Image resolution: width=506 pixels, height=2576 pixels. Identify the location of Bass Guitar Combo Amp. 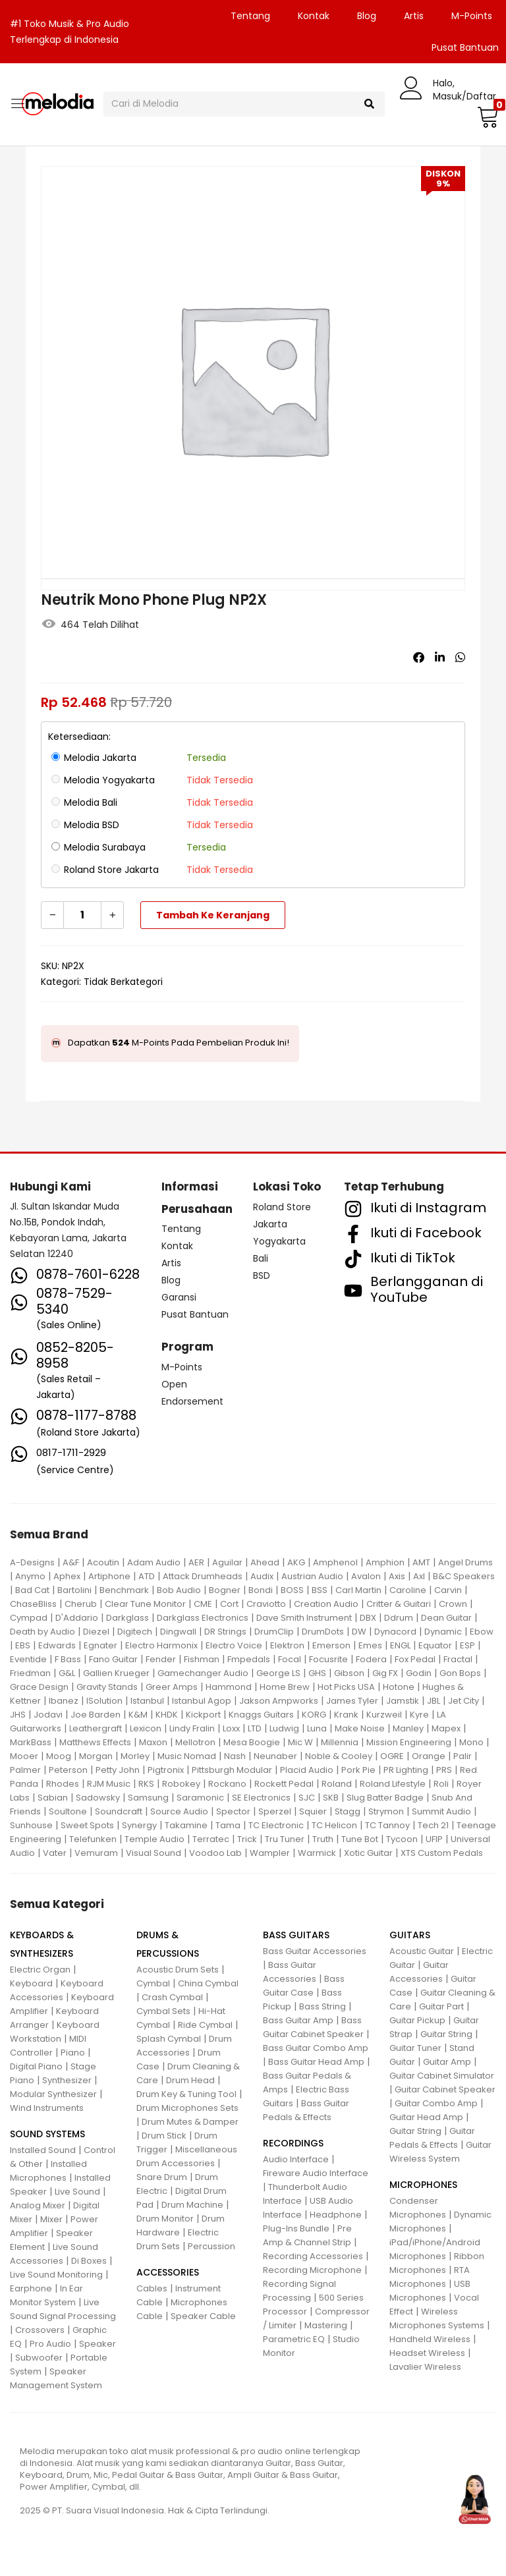
(315, 2048).